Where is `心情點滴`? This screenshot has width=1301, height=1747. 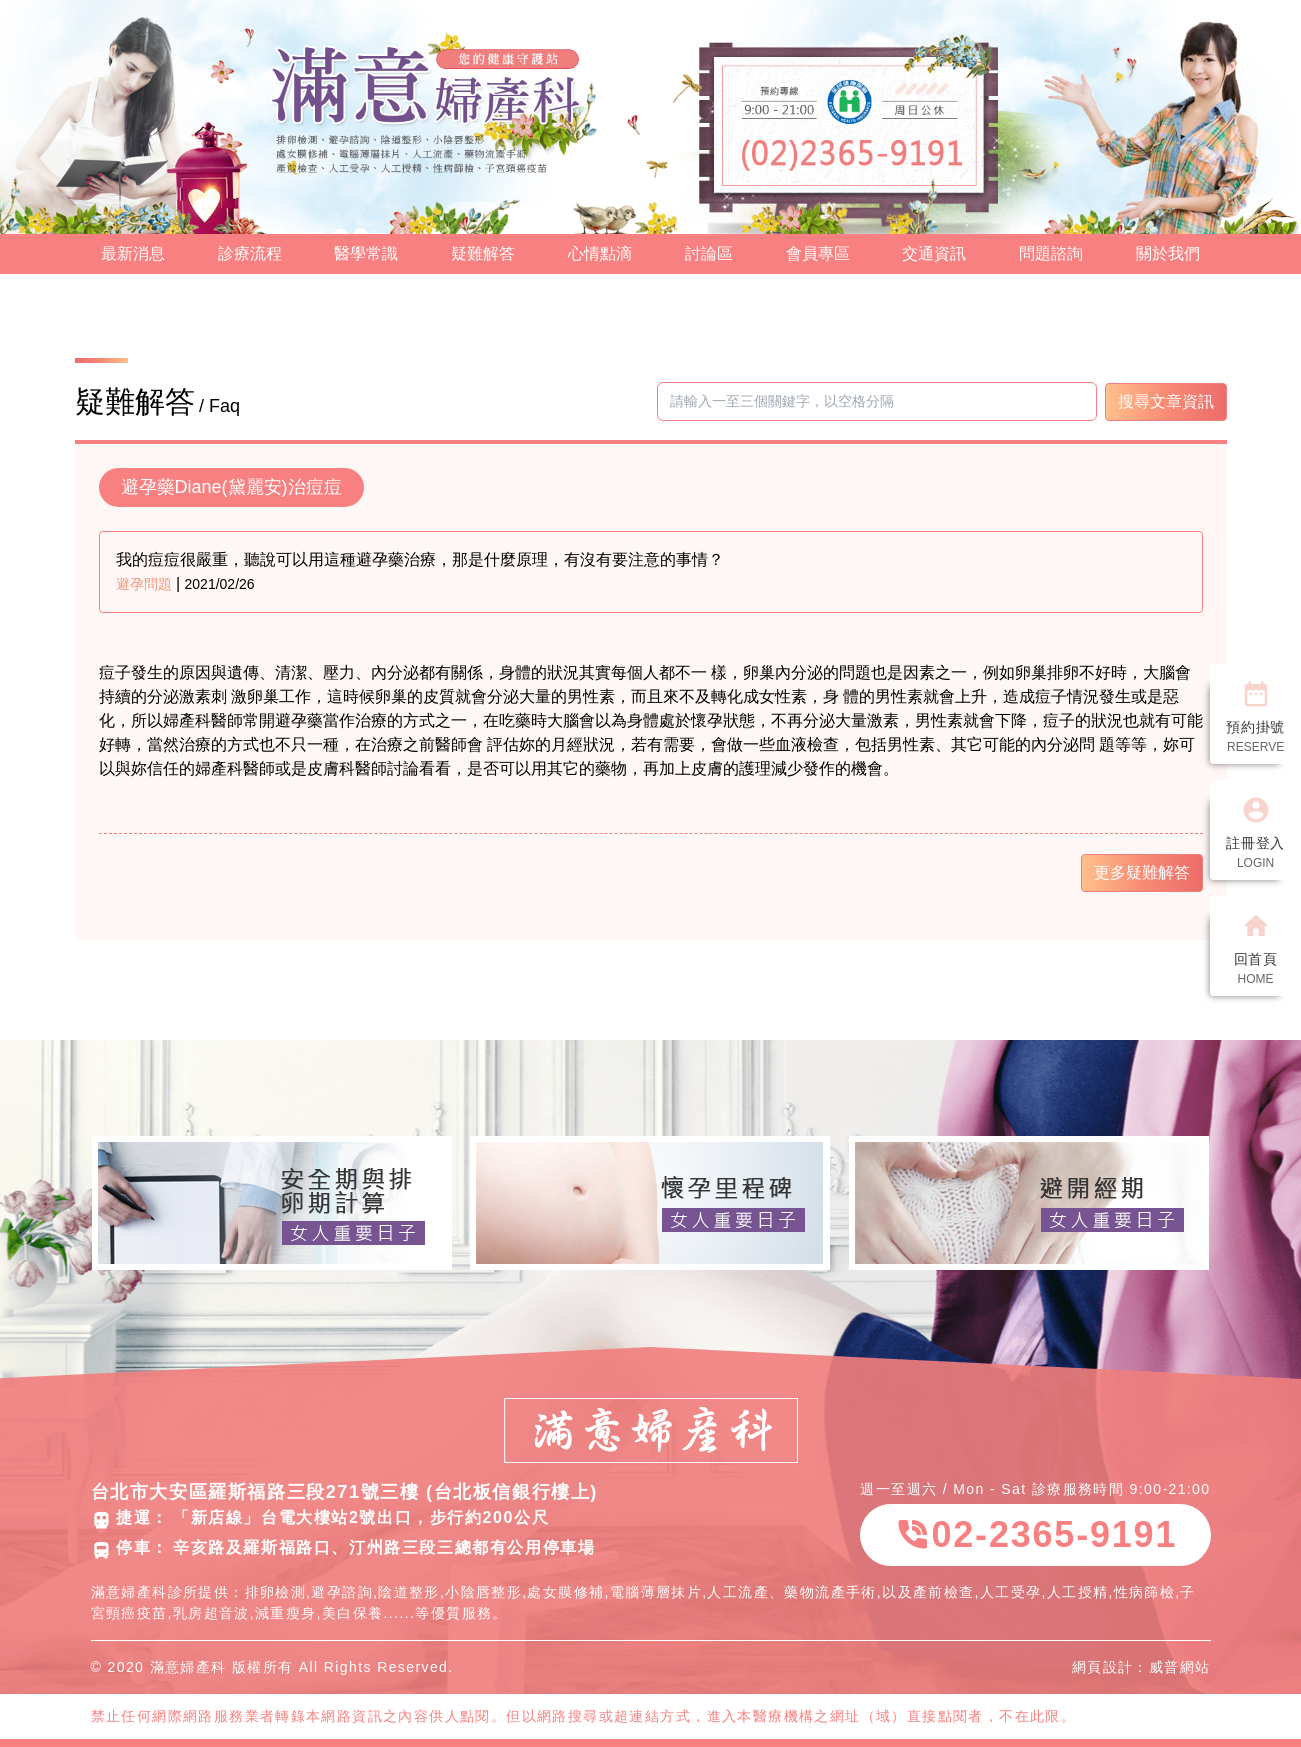
心情點滴 is located at coordinates (600, 253).